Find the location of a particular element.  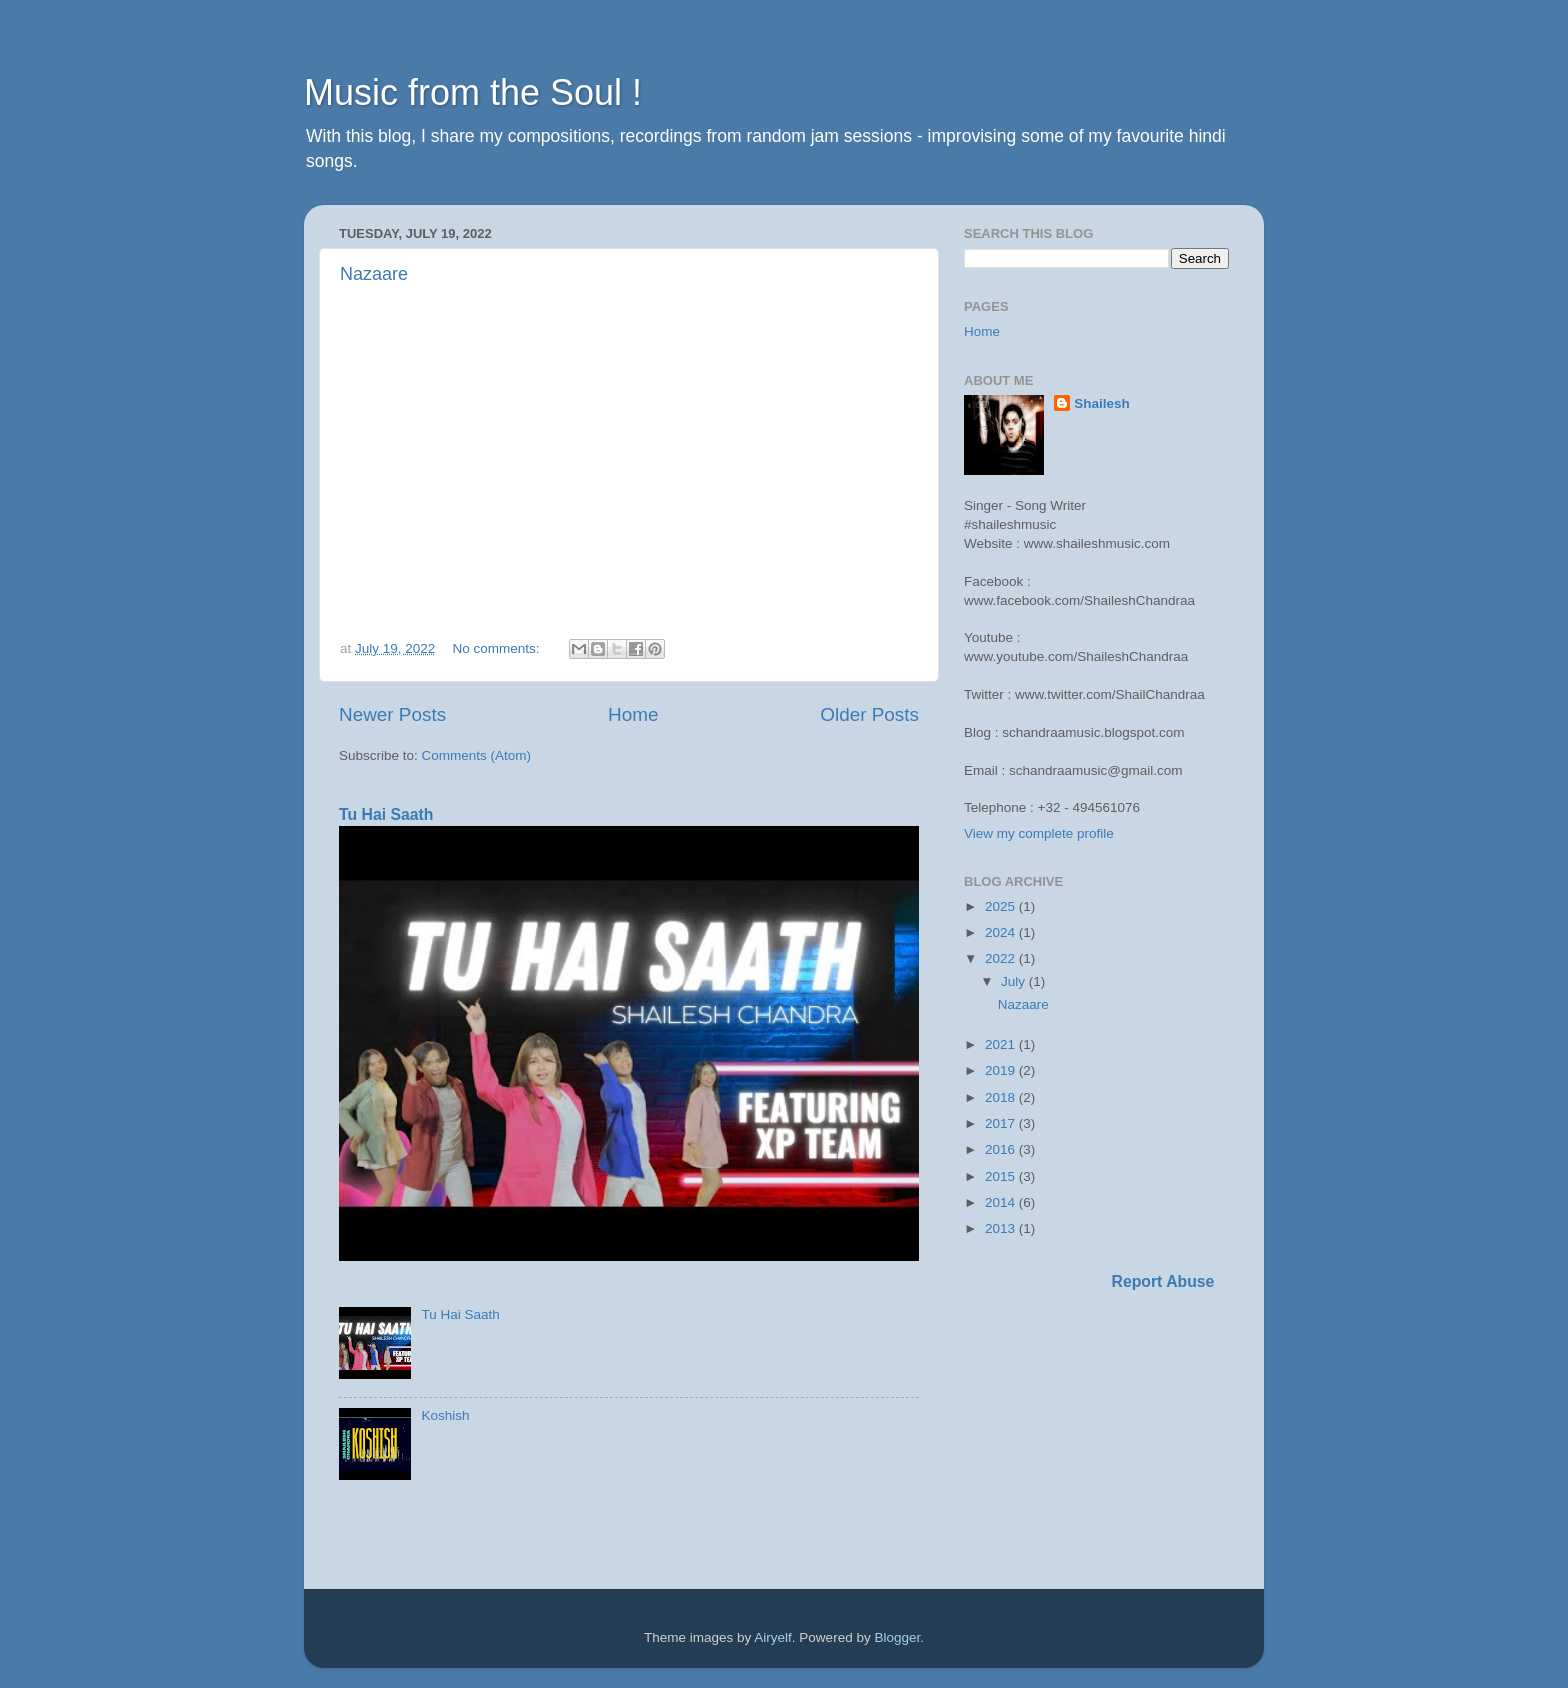

Tu Hai Saath is located at coordinates (386, 814).